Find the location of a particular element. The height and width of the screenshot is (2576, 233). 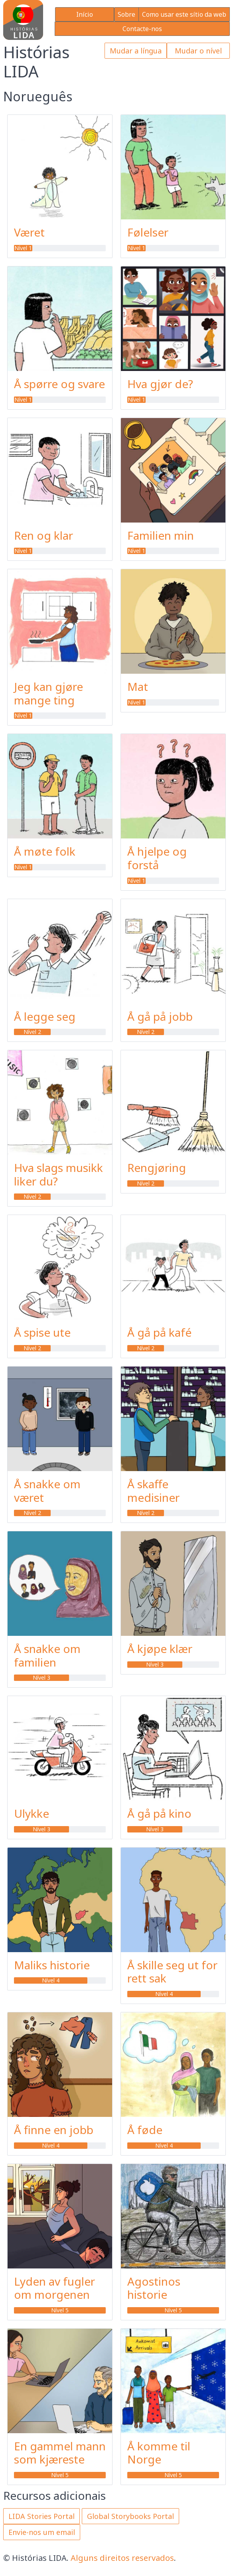

Contacte-nos is located at coordinates (142, 28).